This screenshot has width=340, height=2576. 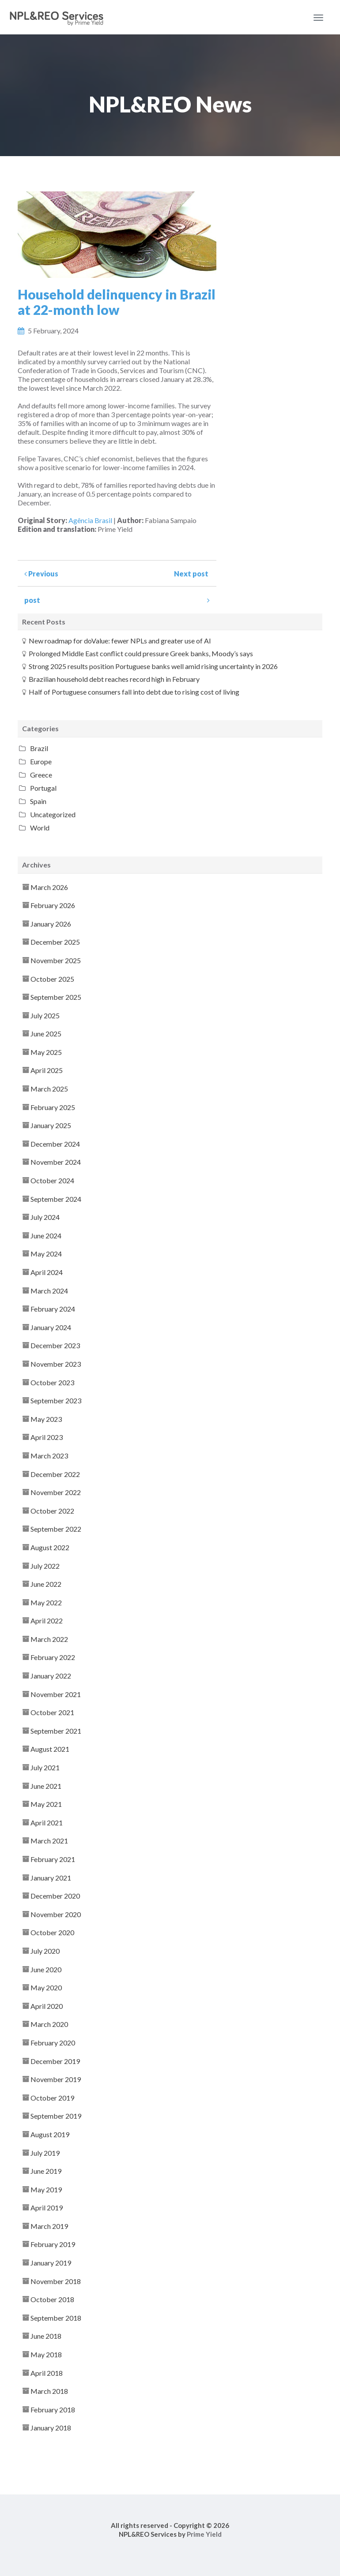 I want to click on March 2022, so click(x=49, y=1639).